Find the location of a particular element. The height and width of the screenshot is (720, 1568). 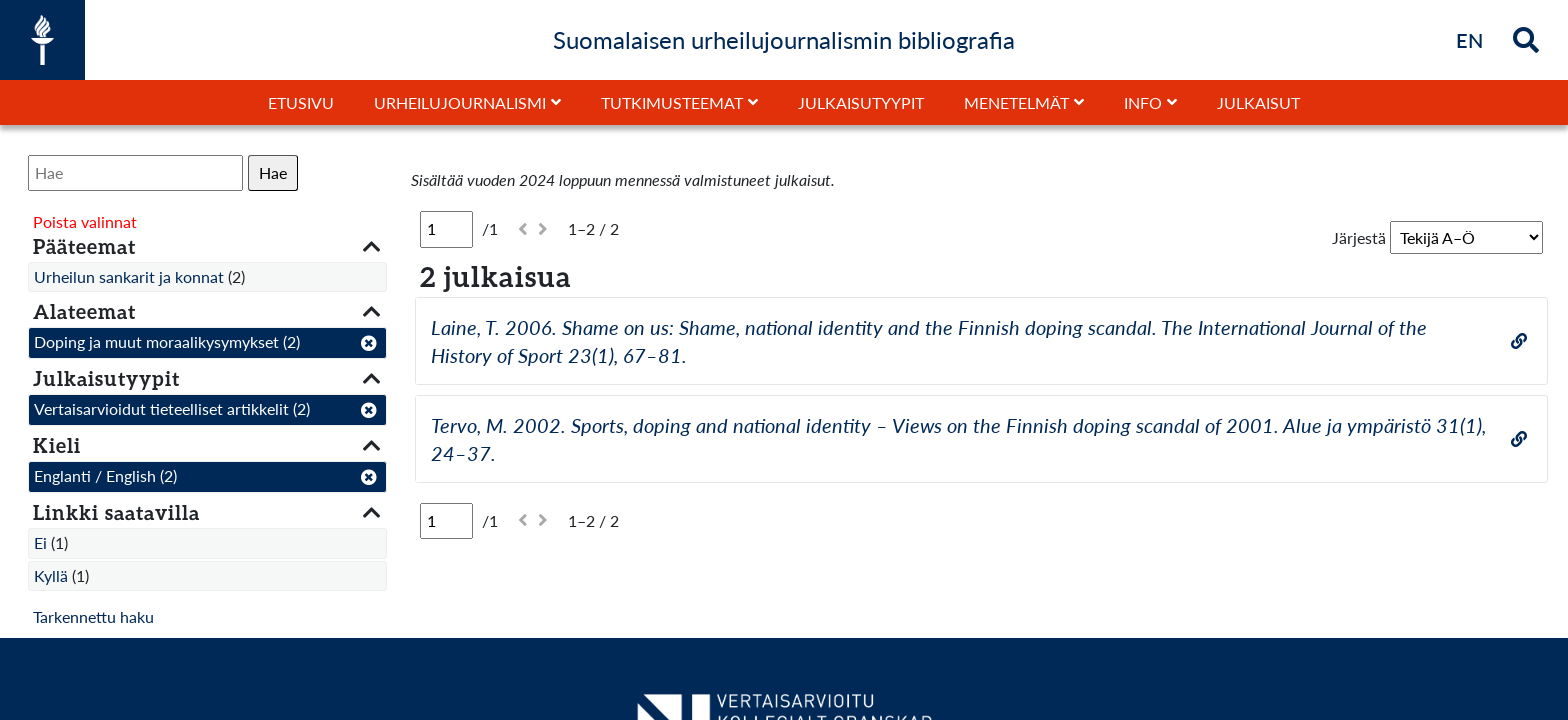

Etusivu is located at coordinates (301, 102).